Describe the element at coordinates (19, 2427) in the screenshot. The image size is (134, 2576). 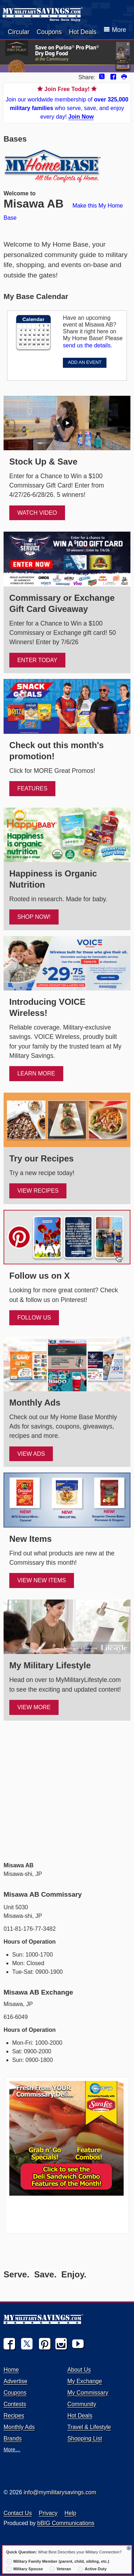
I see `Monthly Ads` at that location.